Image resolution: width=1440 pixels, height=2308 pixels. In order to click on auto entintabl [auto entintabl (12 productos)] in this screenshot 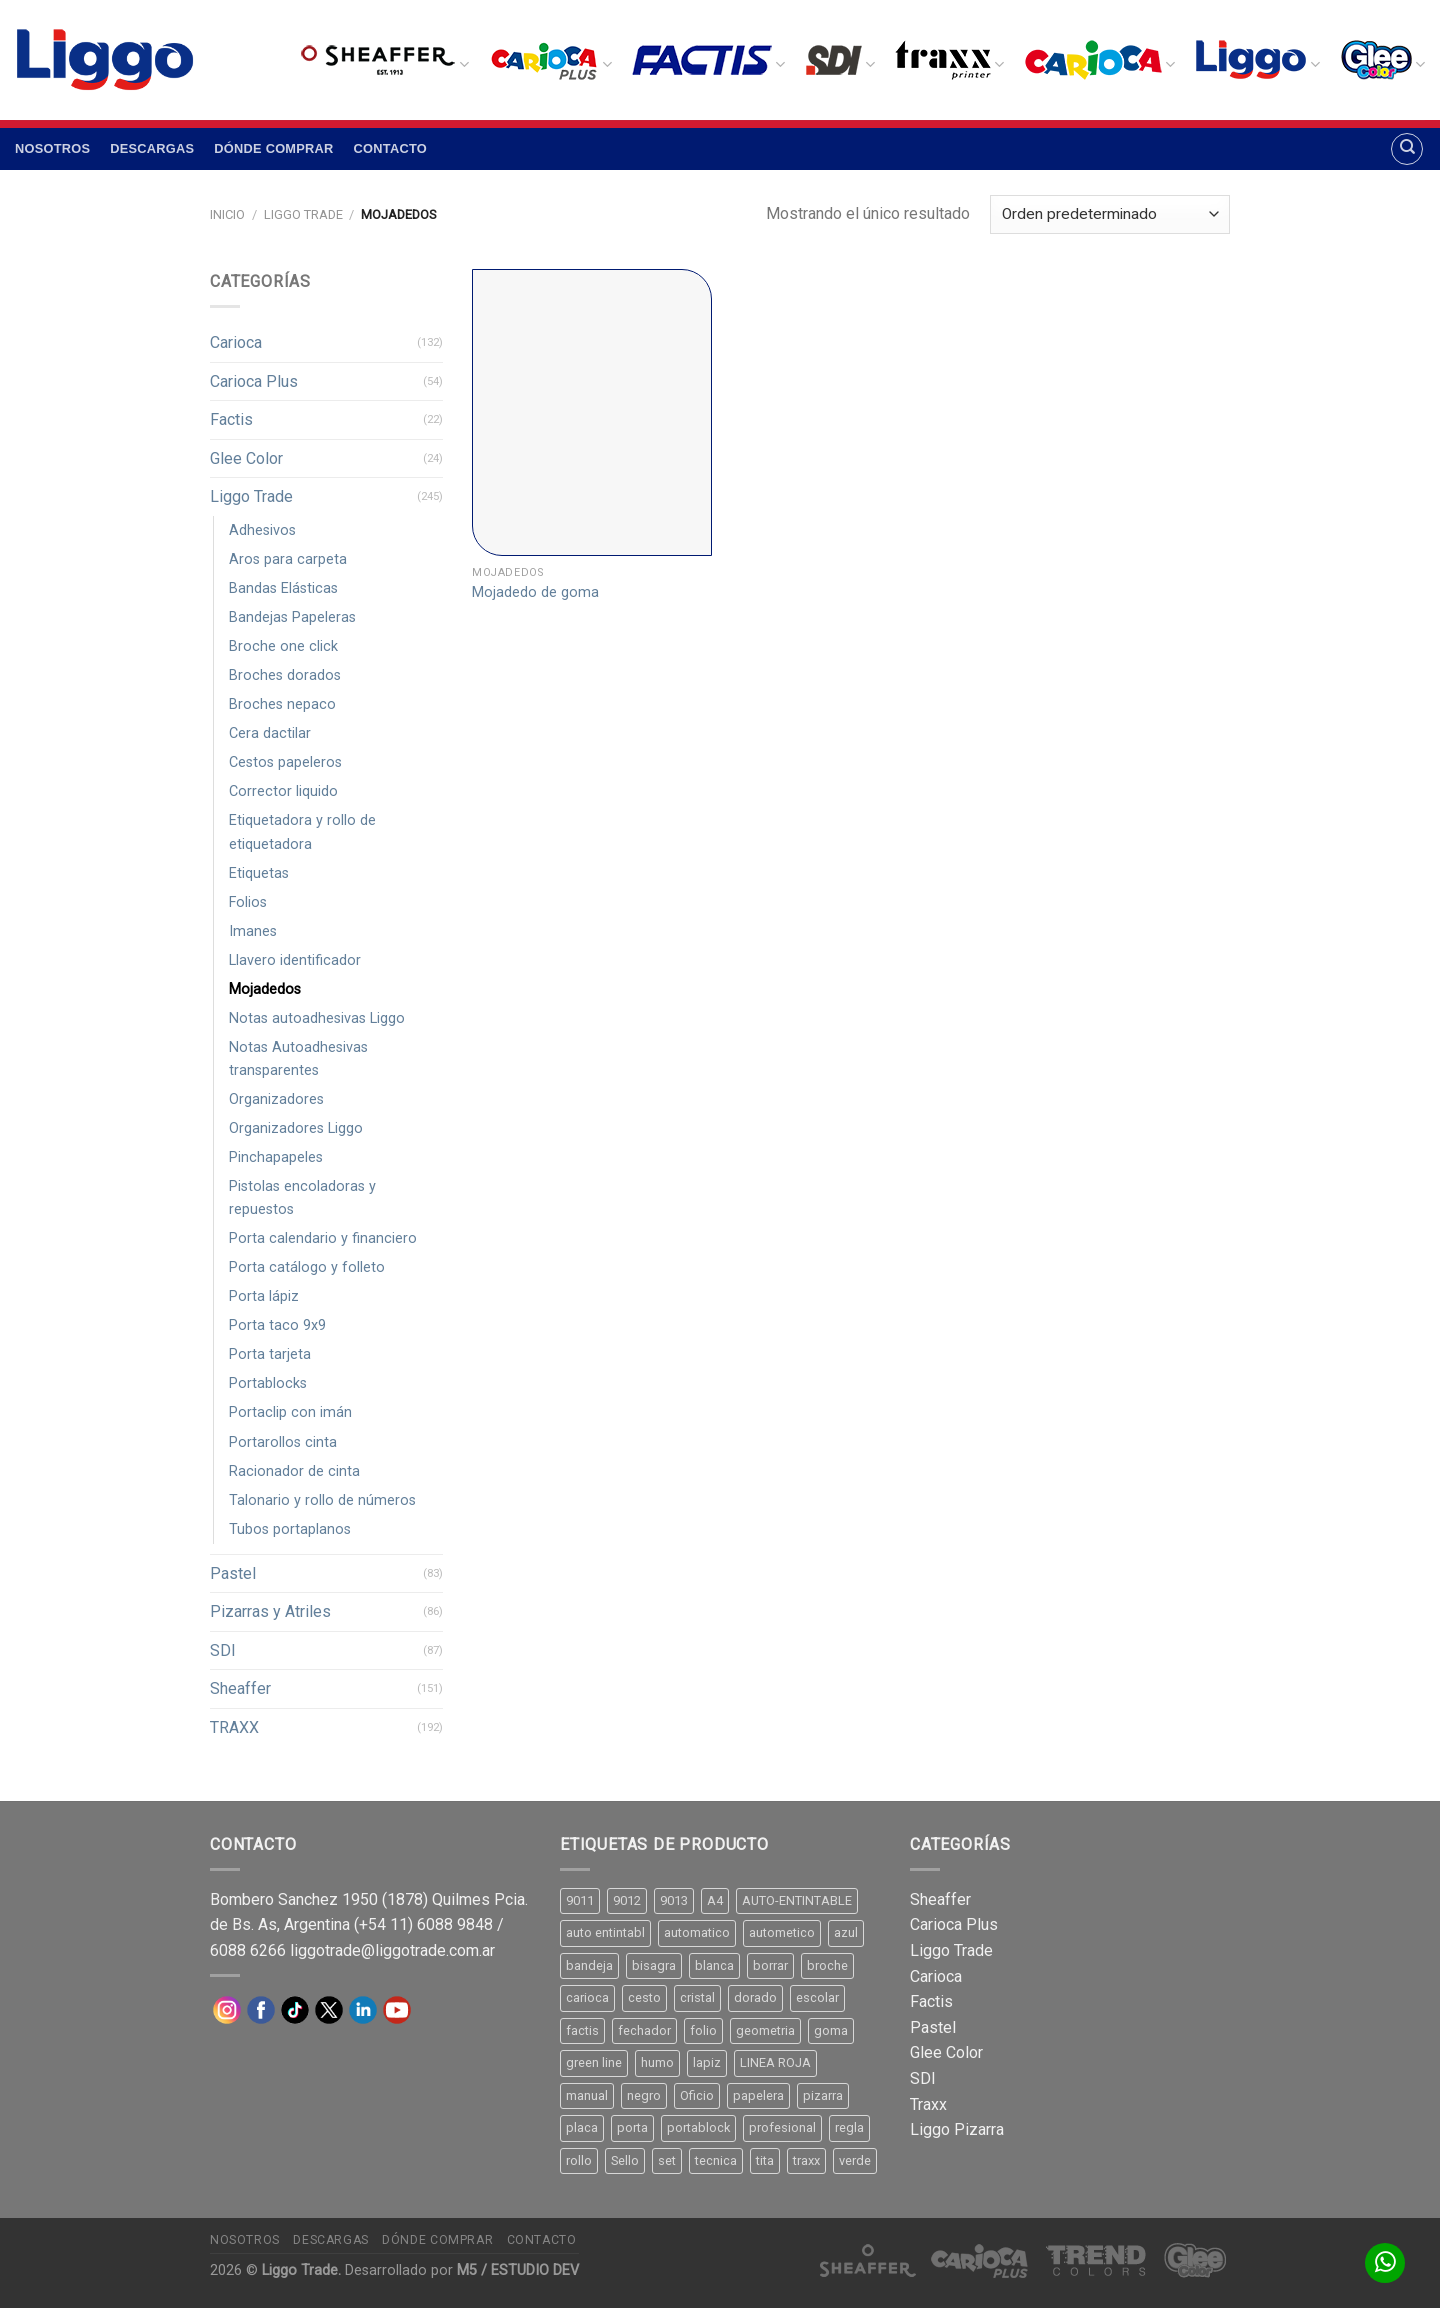, I will do `click(605, 1932)`.